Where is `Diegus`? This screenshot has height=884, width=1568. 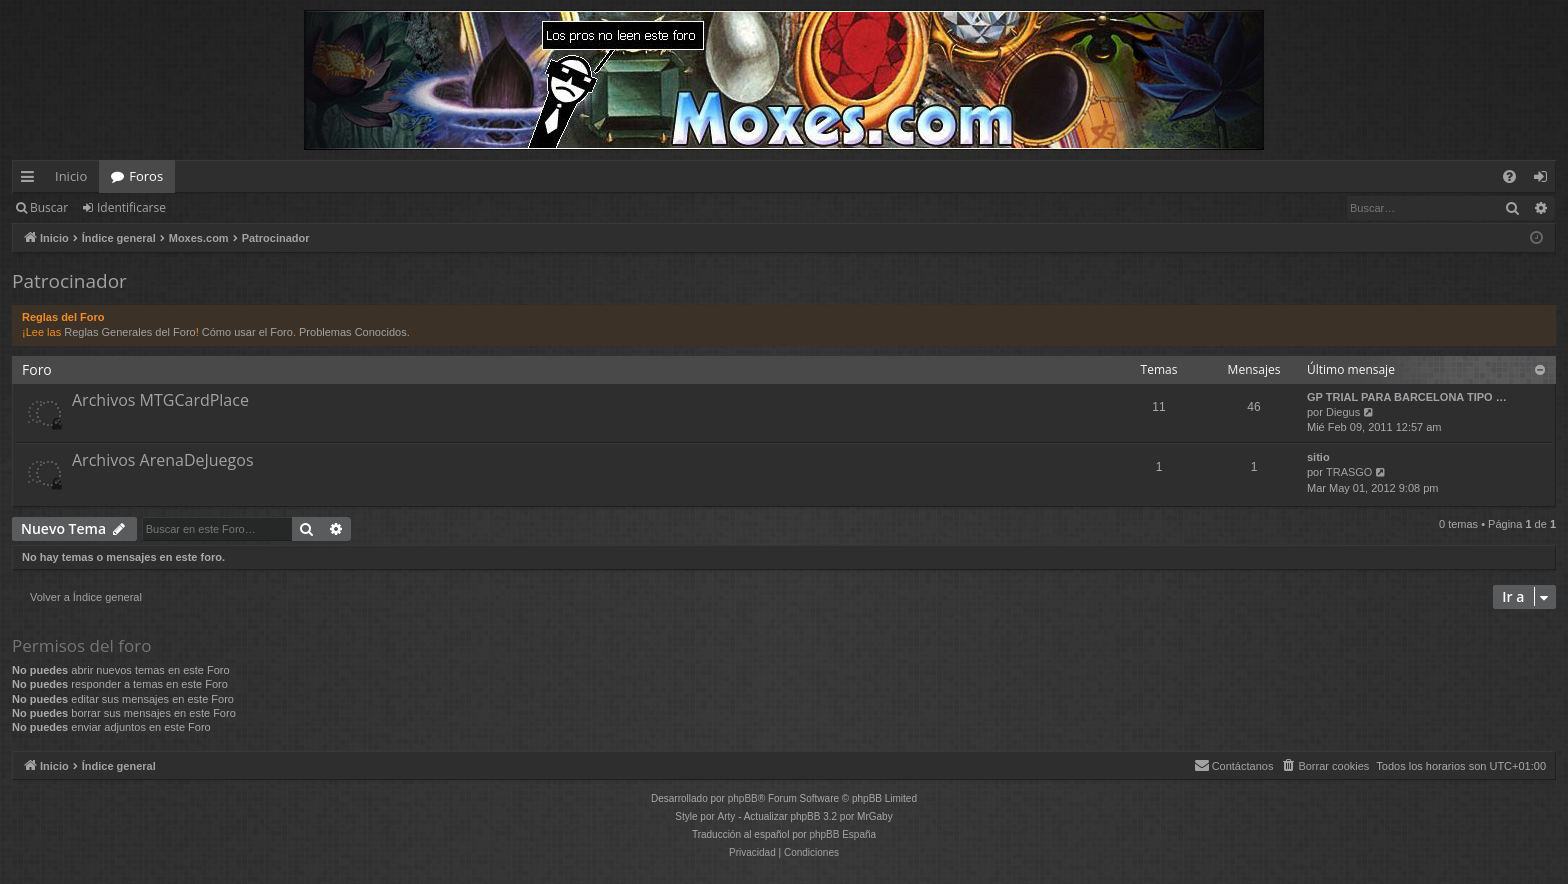 Diegus is located at coordinates (1343, 412).